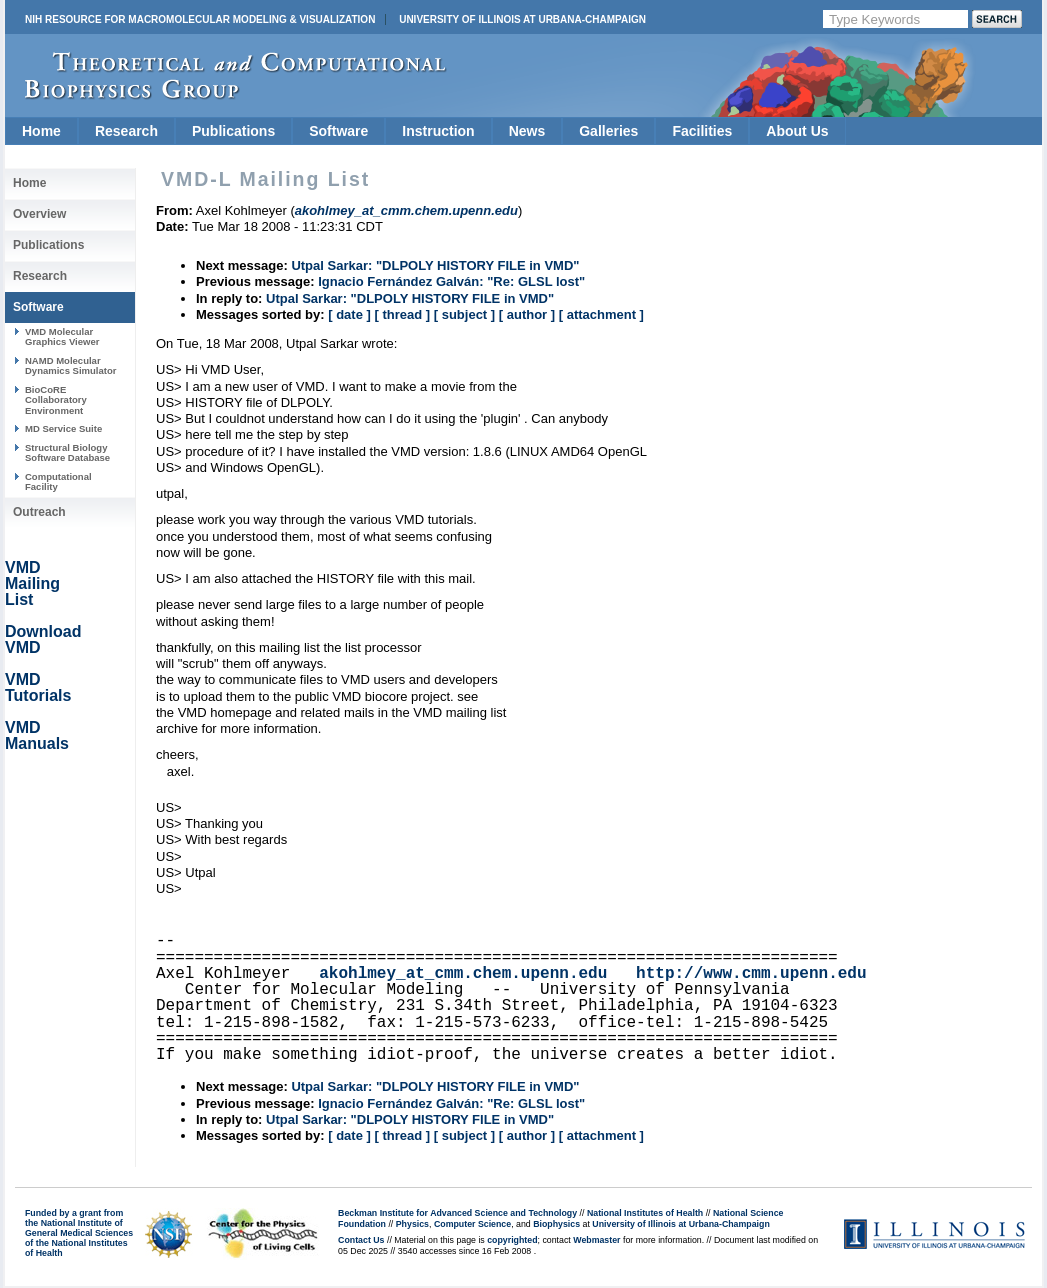 This screenshot has height=1288, width=1047. Describe the element at coordinates (32, 583) in the screenshot. I see `VMD Mailing List` at that location.